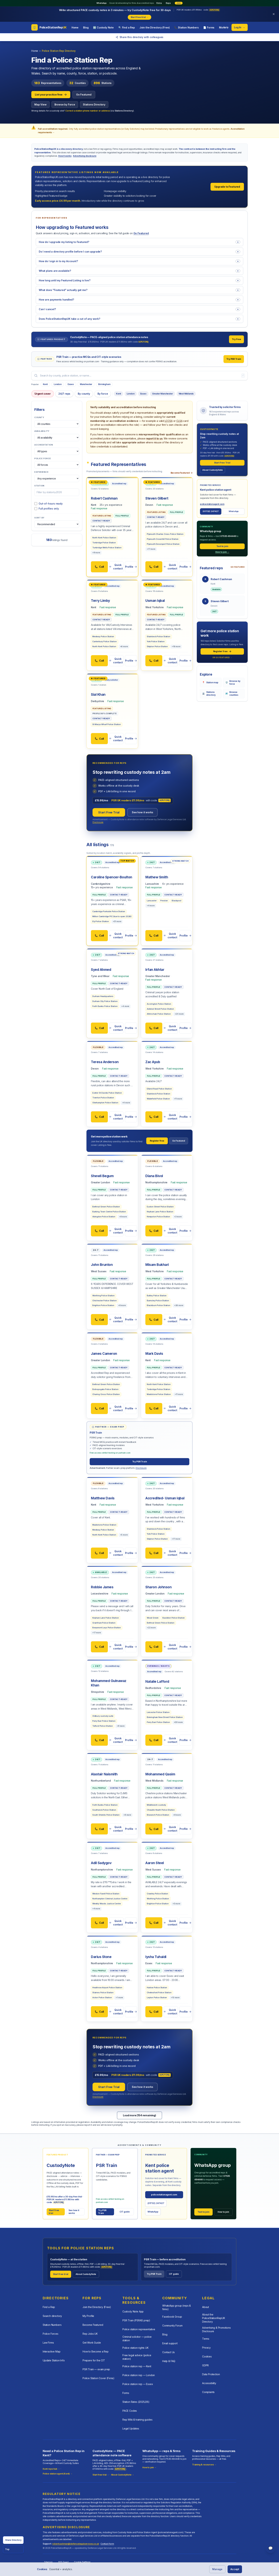 This screenshot has height=2576, width=279. I want to click on Urgent cover, so click(43, 393).